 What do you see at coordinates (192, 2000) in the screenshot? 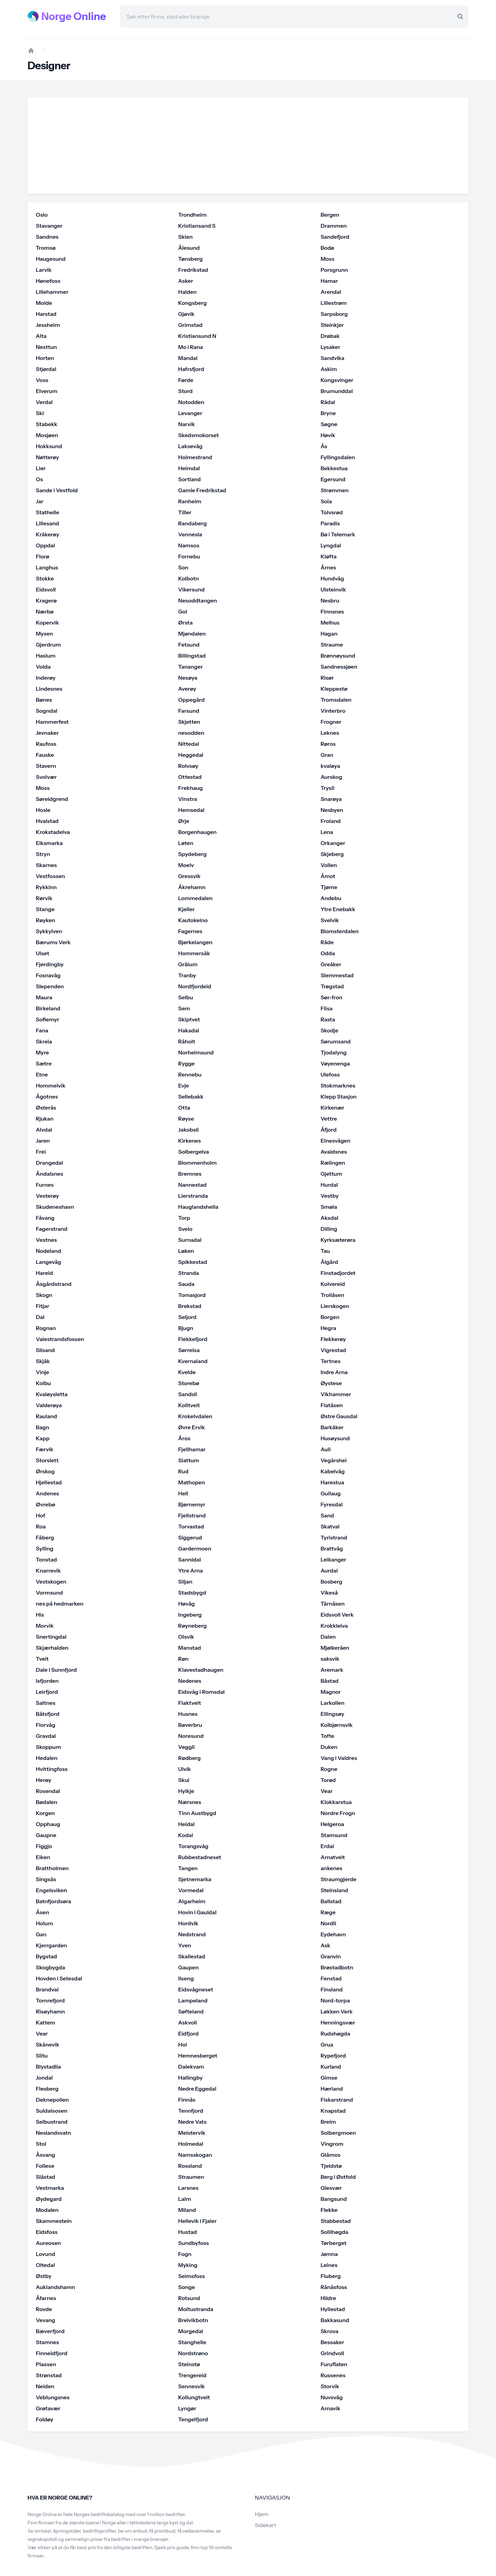
I see `Lampeland` at bounding box center [192, 2000].